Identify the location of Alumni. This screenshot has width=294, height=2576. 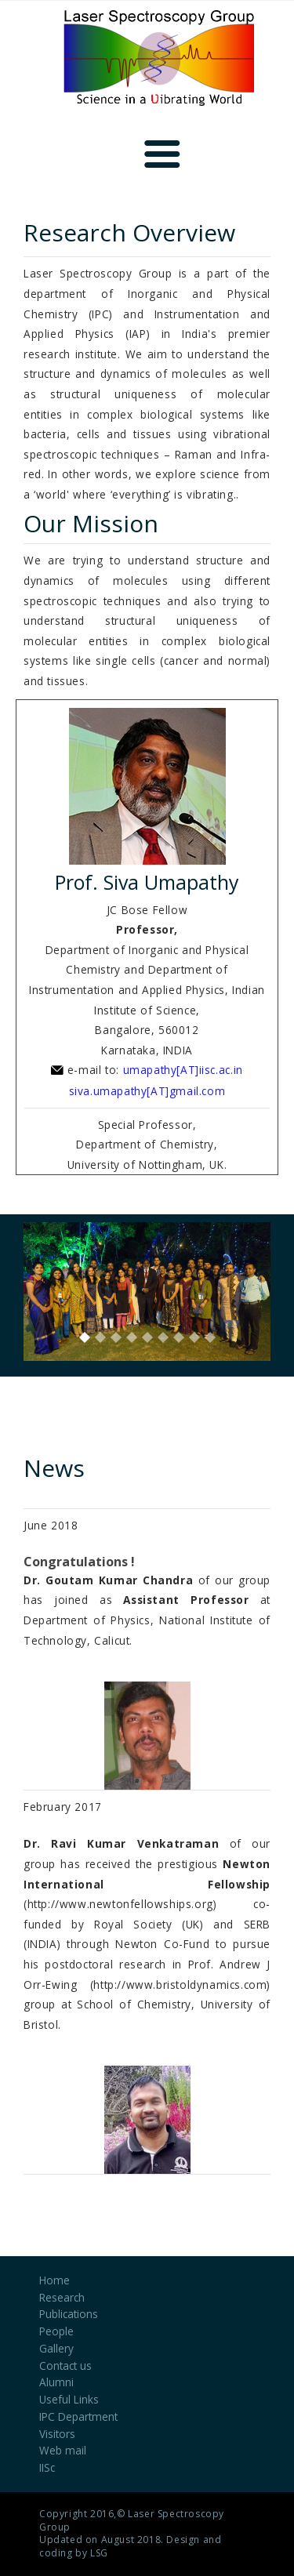
(56, 2382).